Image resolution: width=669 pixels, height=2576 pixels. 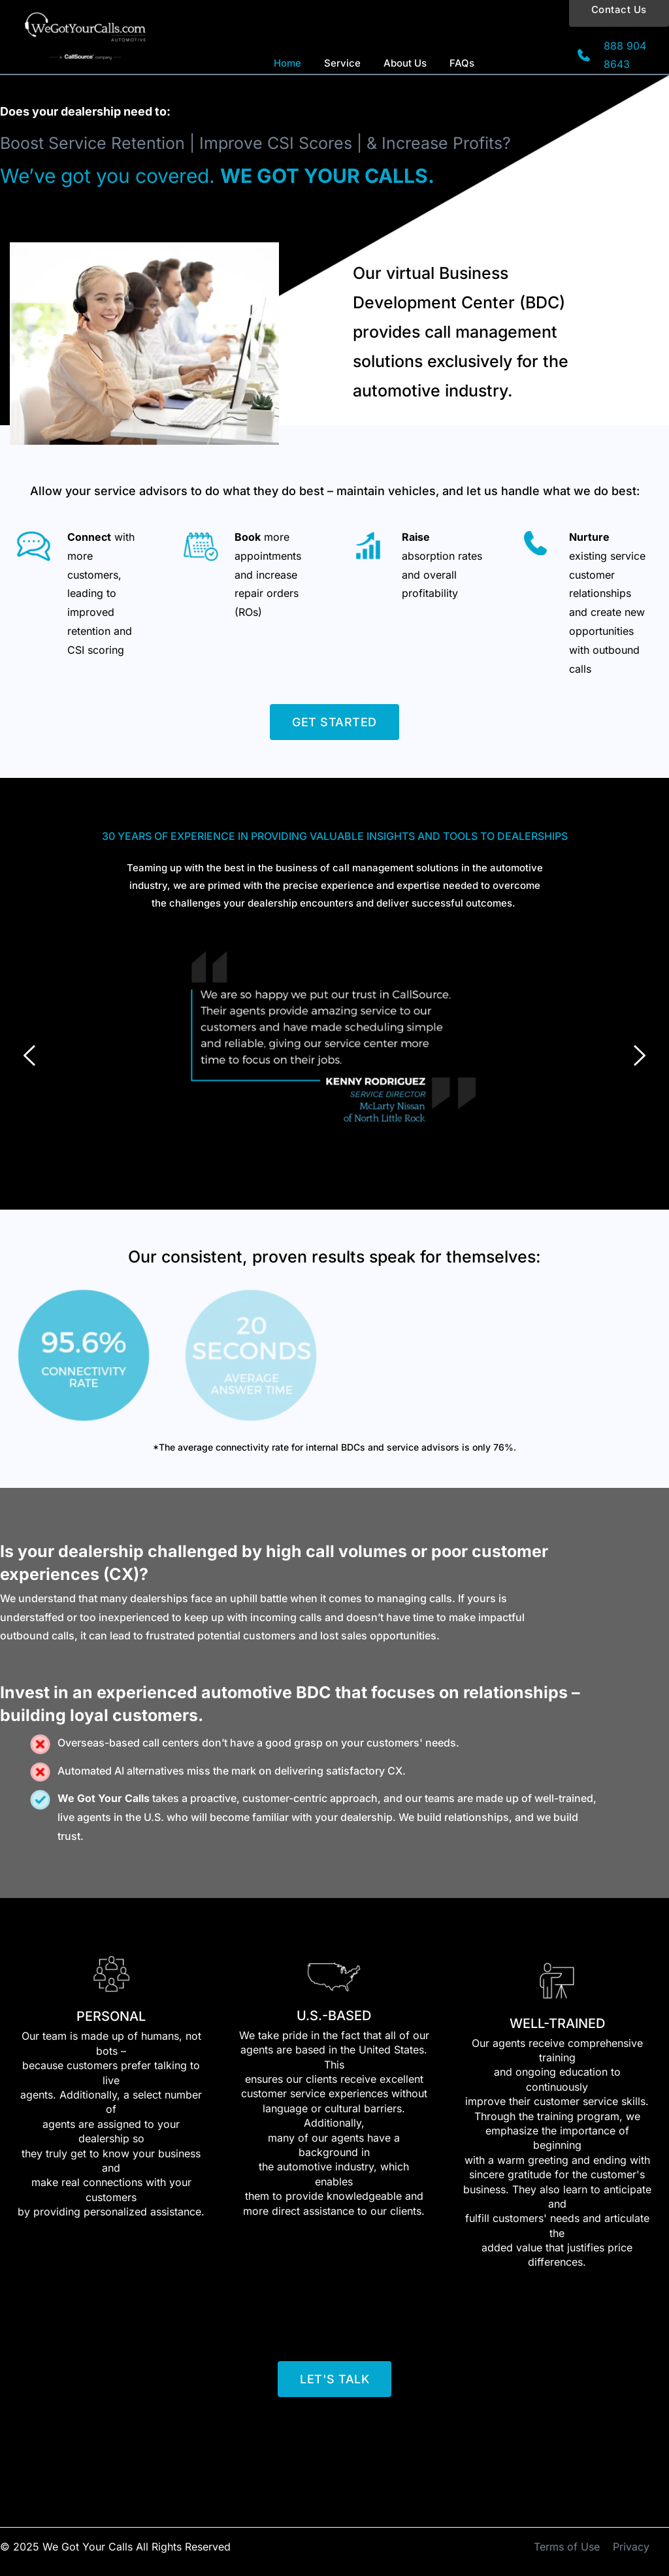 What do you see at coordinates (334, 1177) in the screenshot?
I see `2 [Go to slide 2]` at bounding box center [334, 1177].